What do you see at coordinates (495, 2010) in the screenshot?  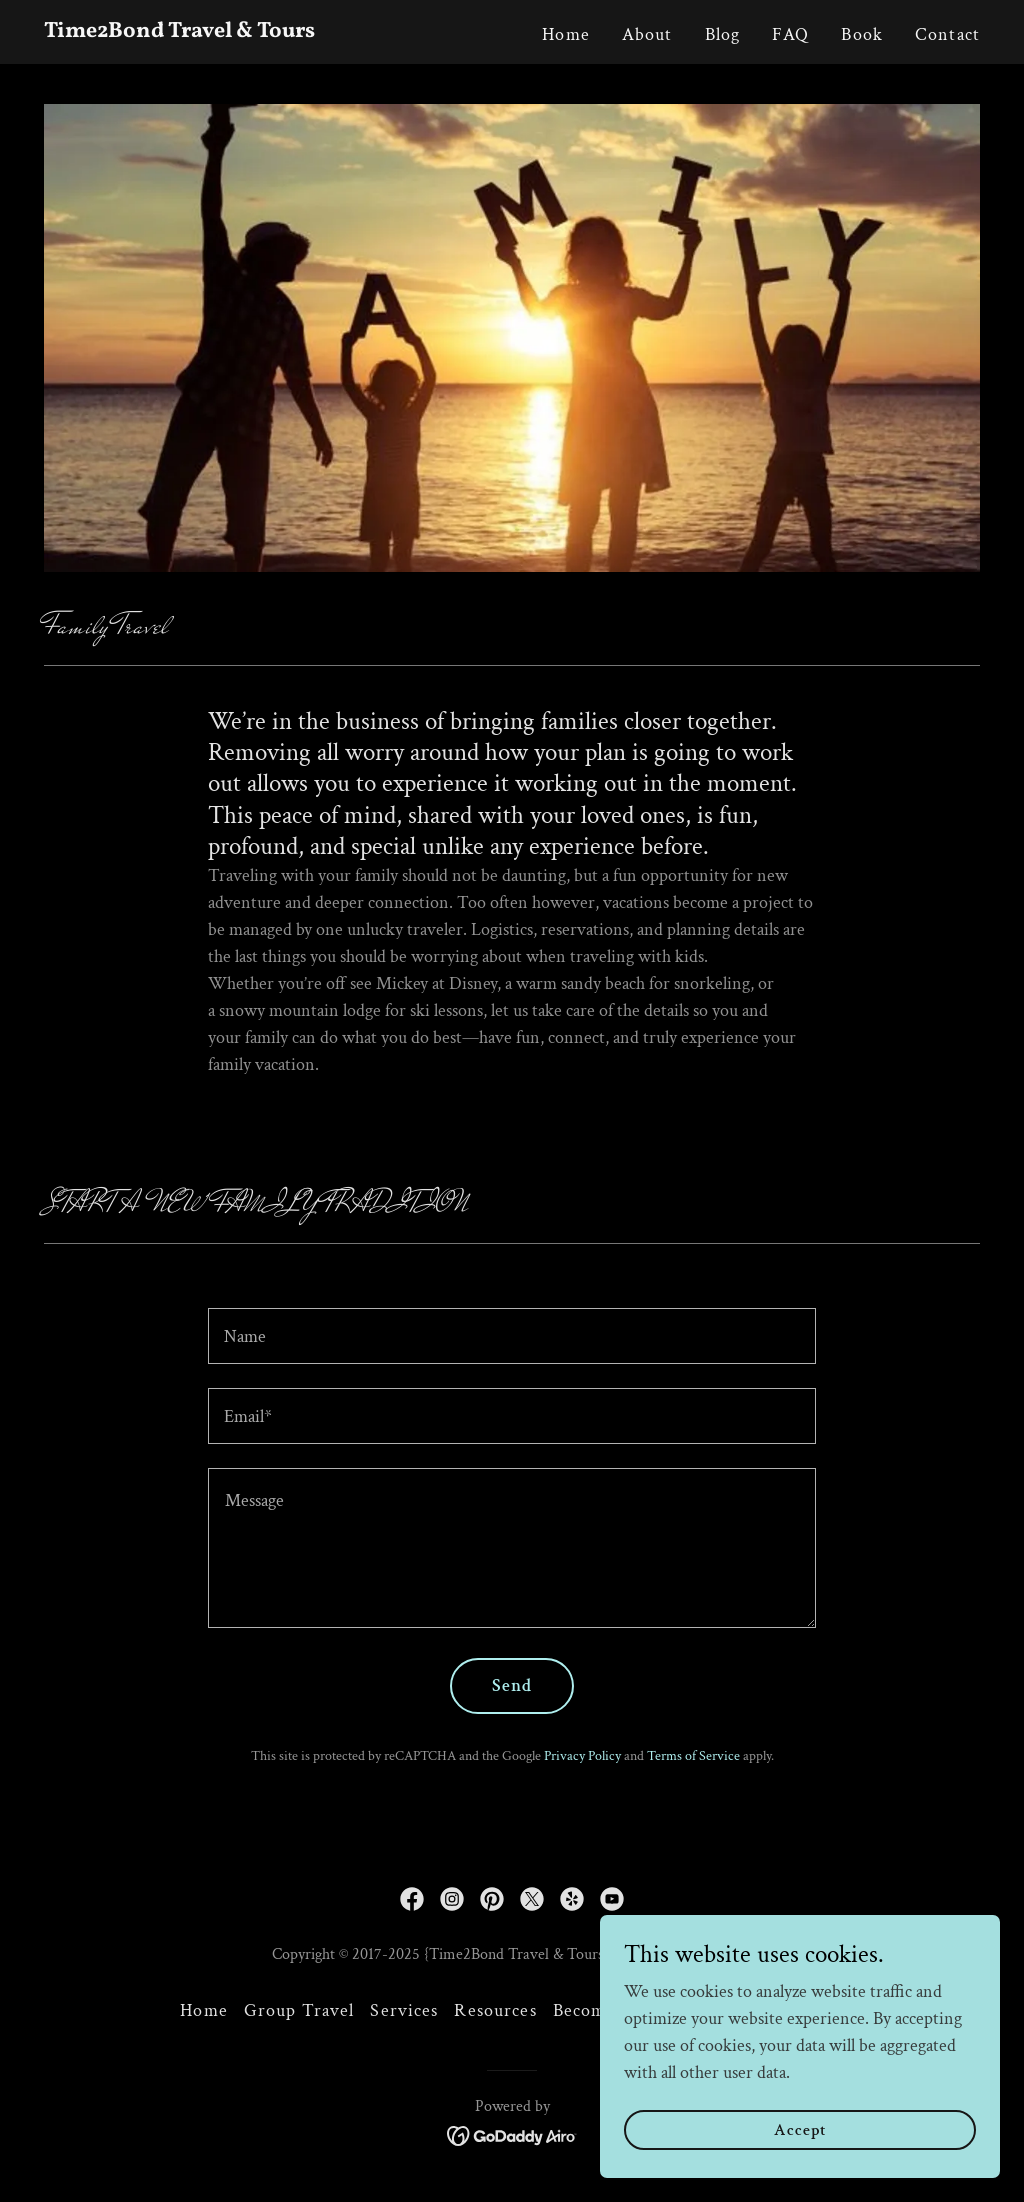 I see `Resources [link]` at bounding box center [495, 2010].